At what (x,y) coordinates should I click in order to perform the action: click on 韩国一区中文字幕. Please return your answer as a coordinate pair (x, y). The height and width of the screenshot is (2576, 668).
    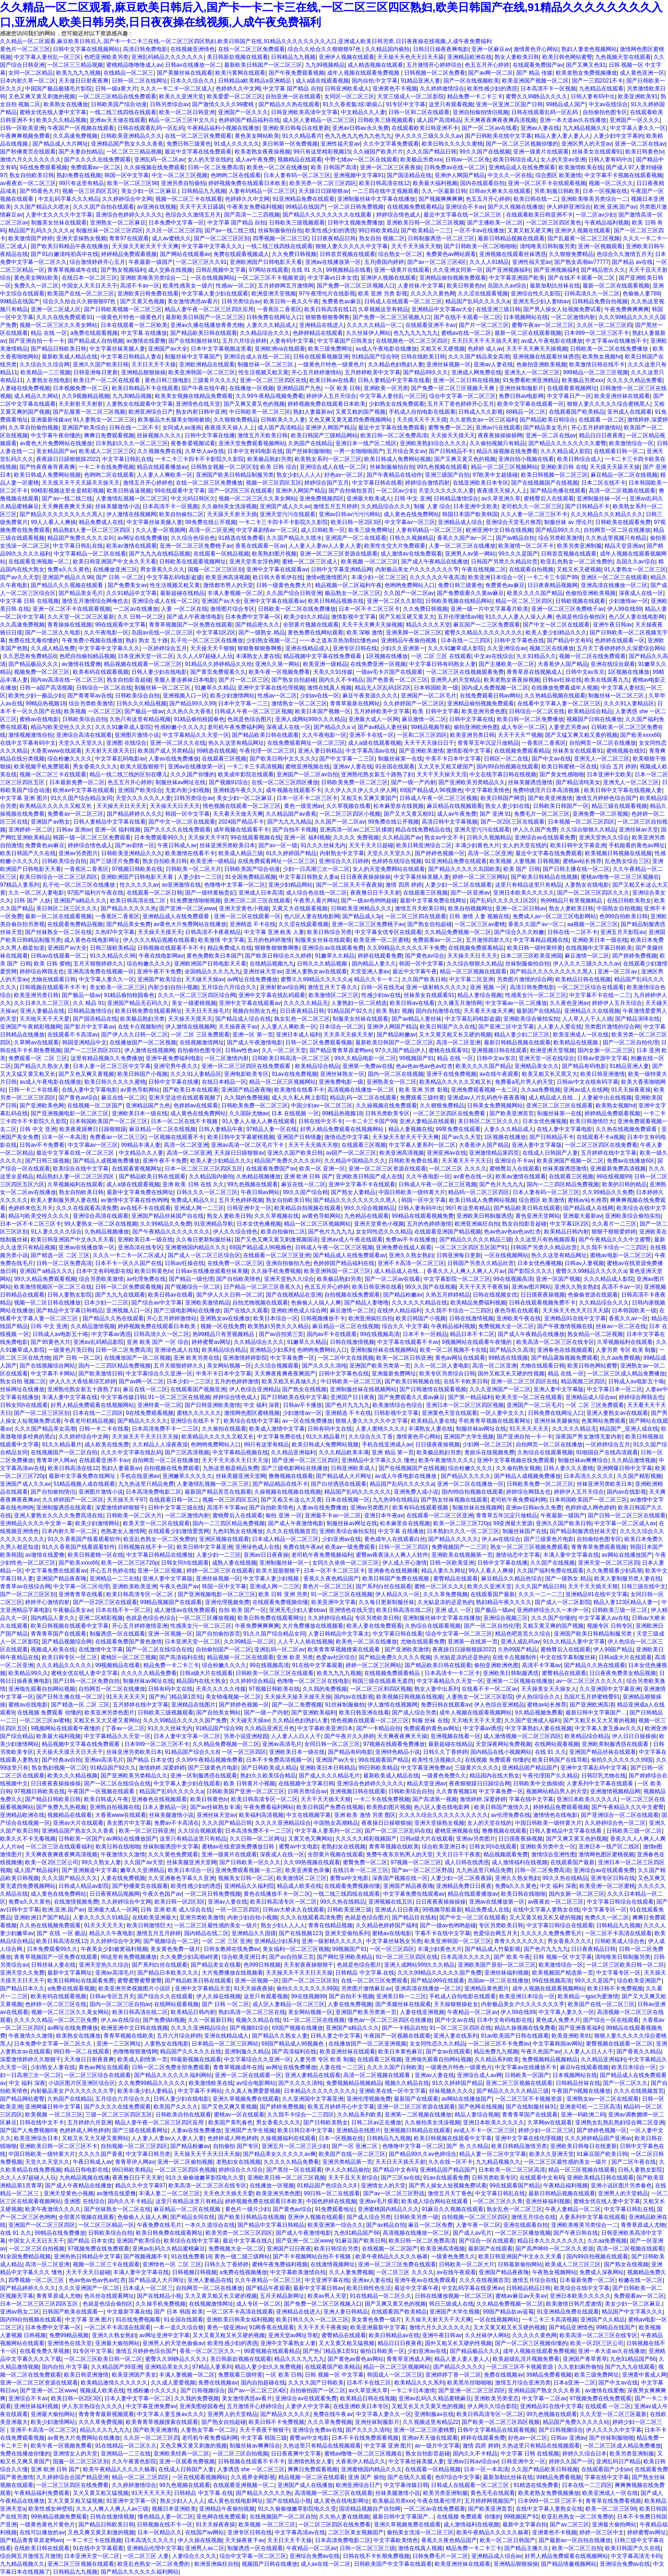
    Looking at the image, I should click on (126, 175).